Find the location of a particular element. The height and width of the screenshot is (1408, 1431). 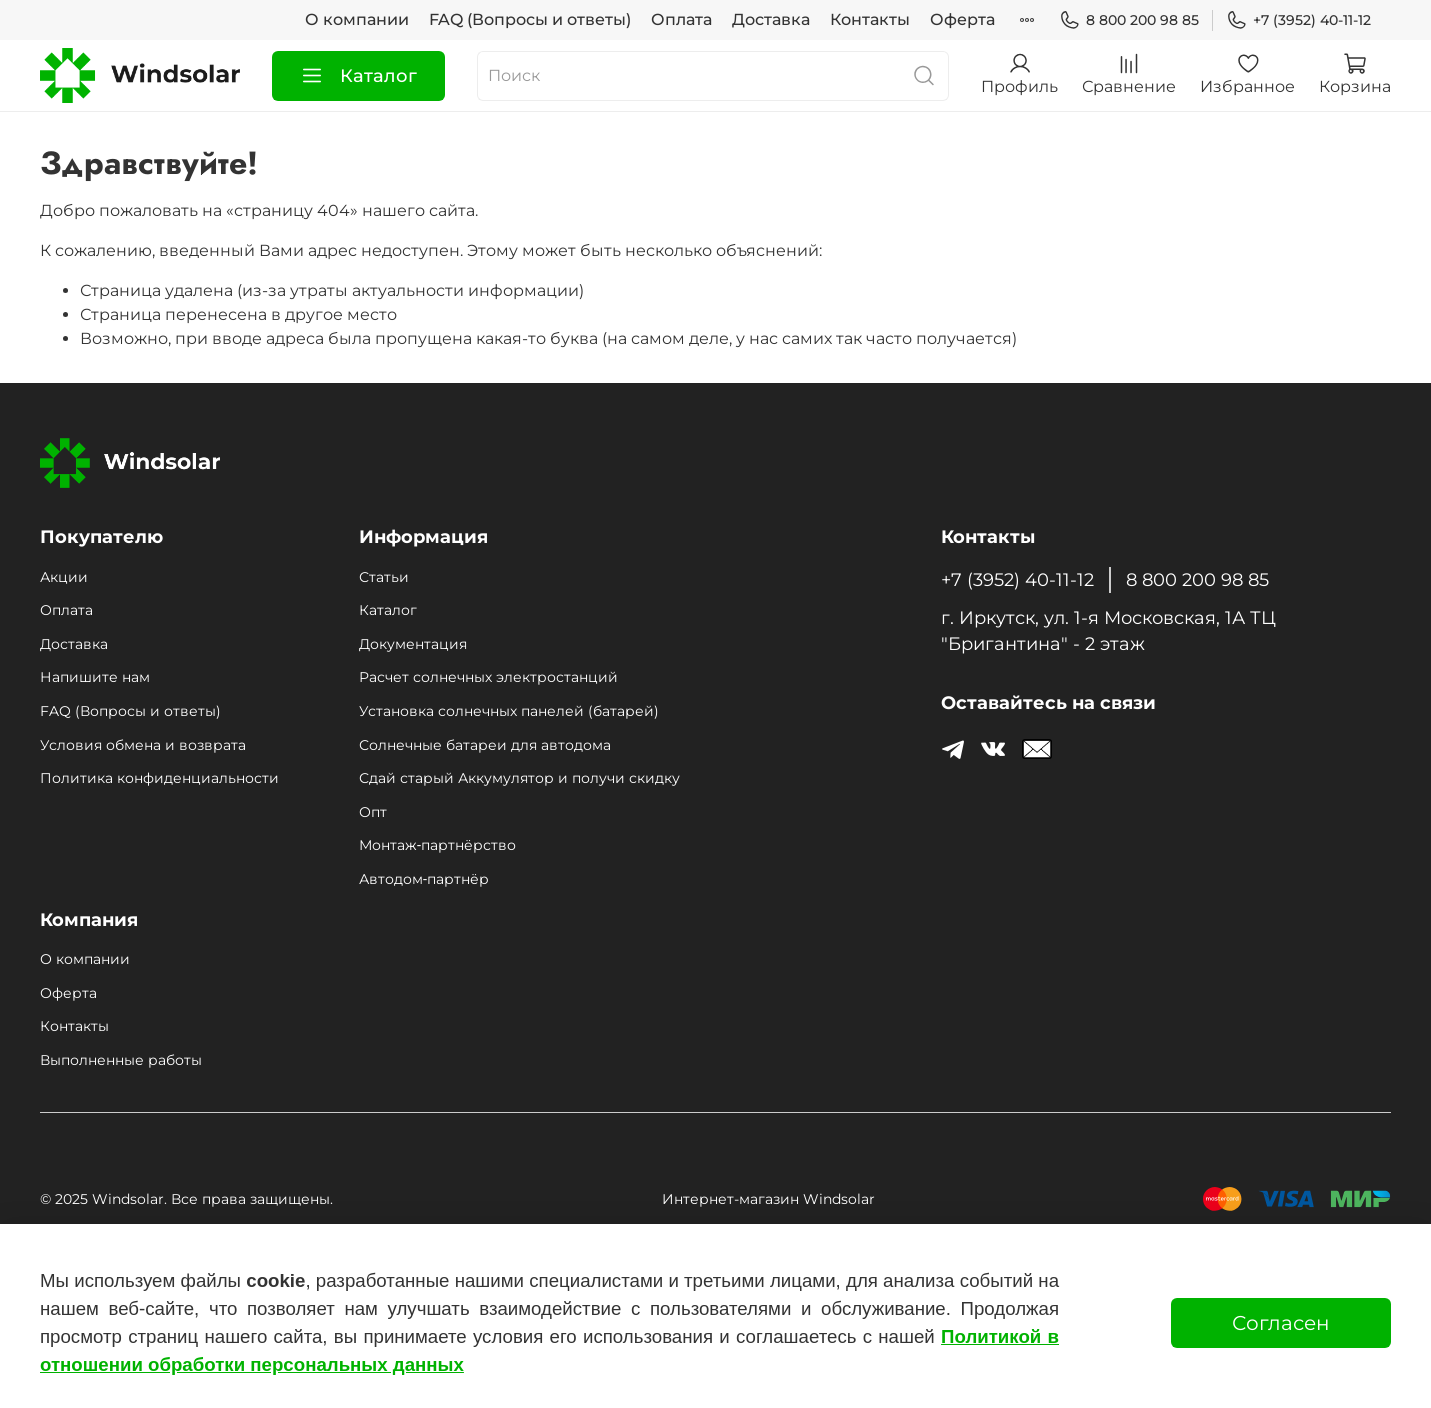

Политика конфиденциальности is located at coordinates (159, 778).